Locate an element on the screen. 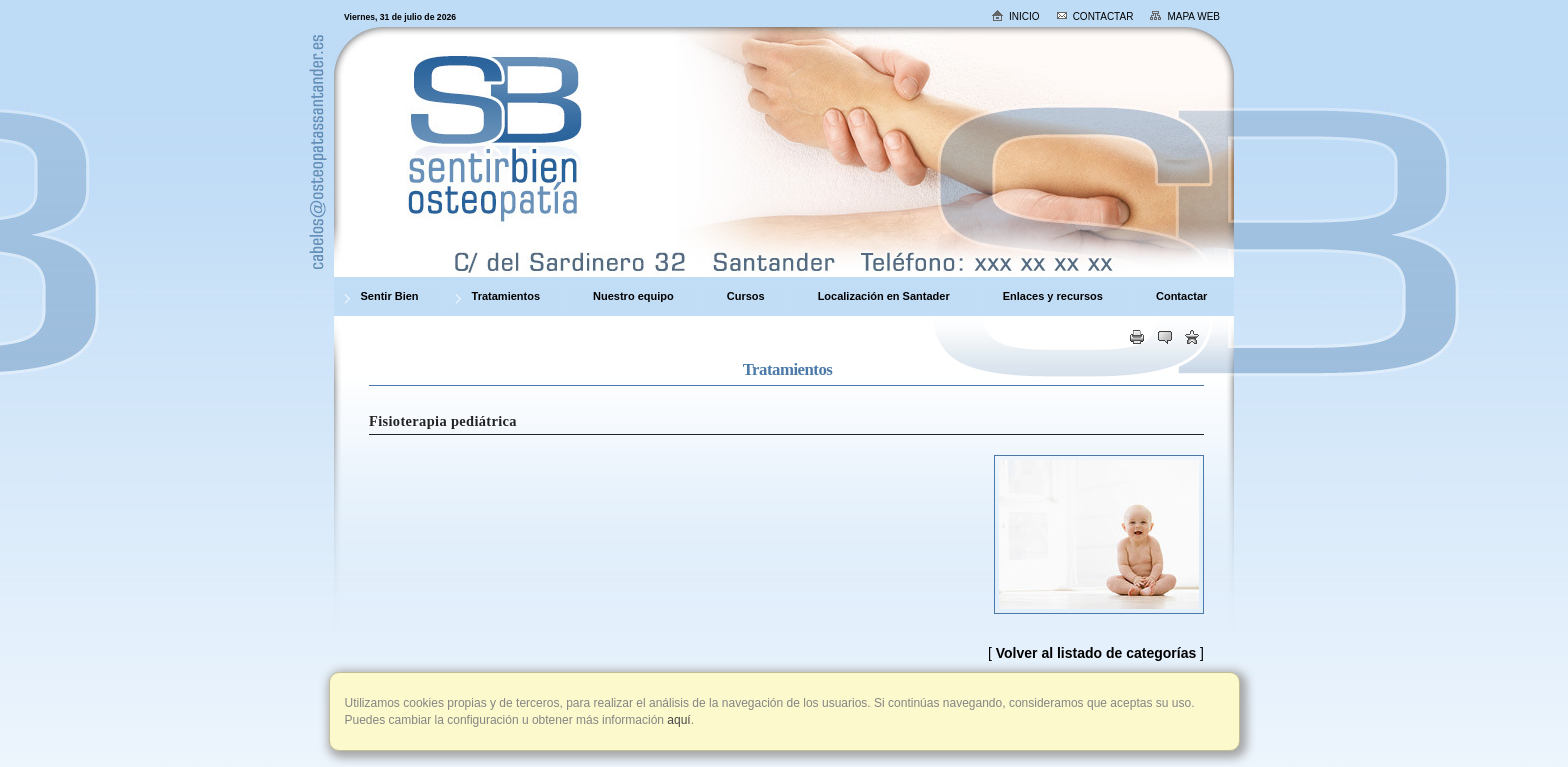  Contactar is located at coordinates (1095, 16).